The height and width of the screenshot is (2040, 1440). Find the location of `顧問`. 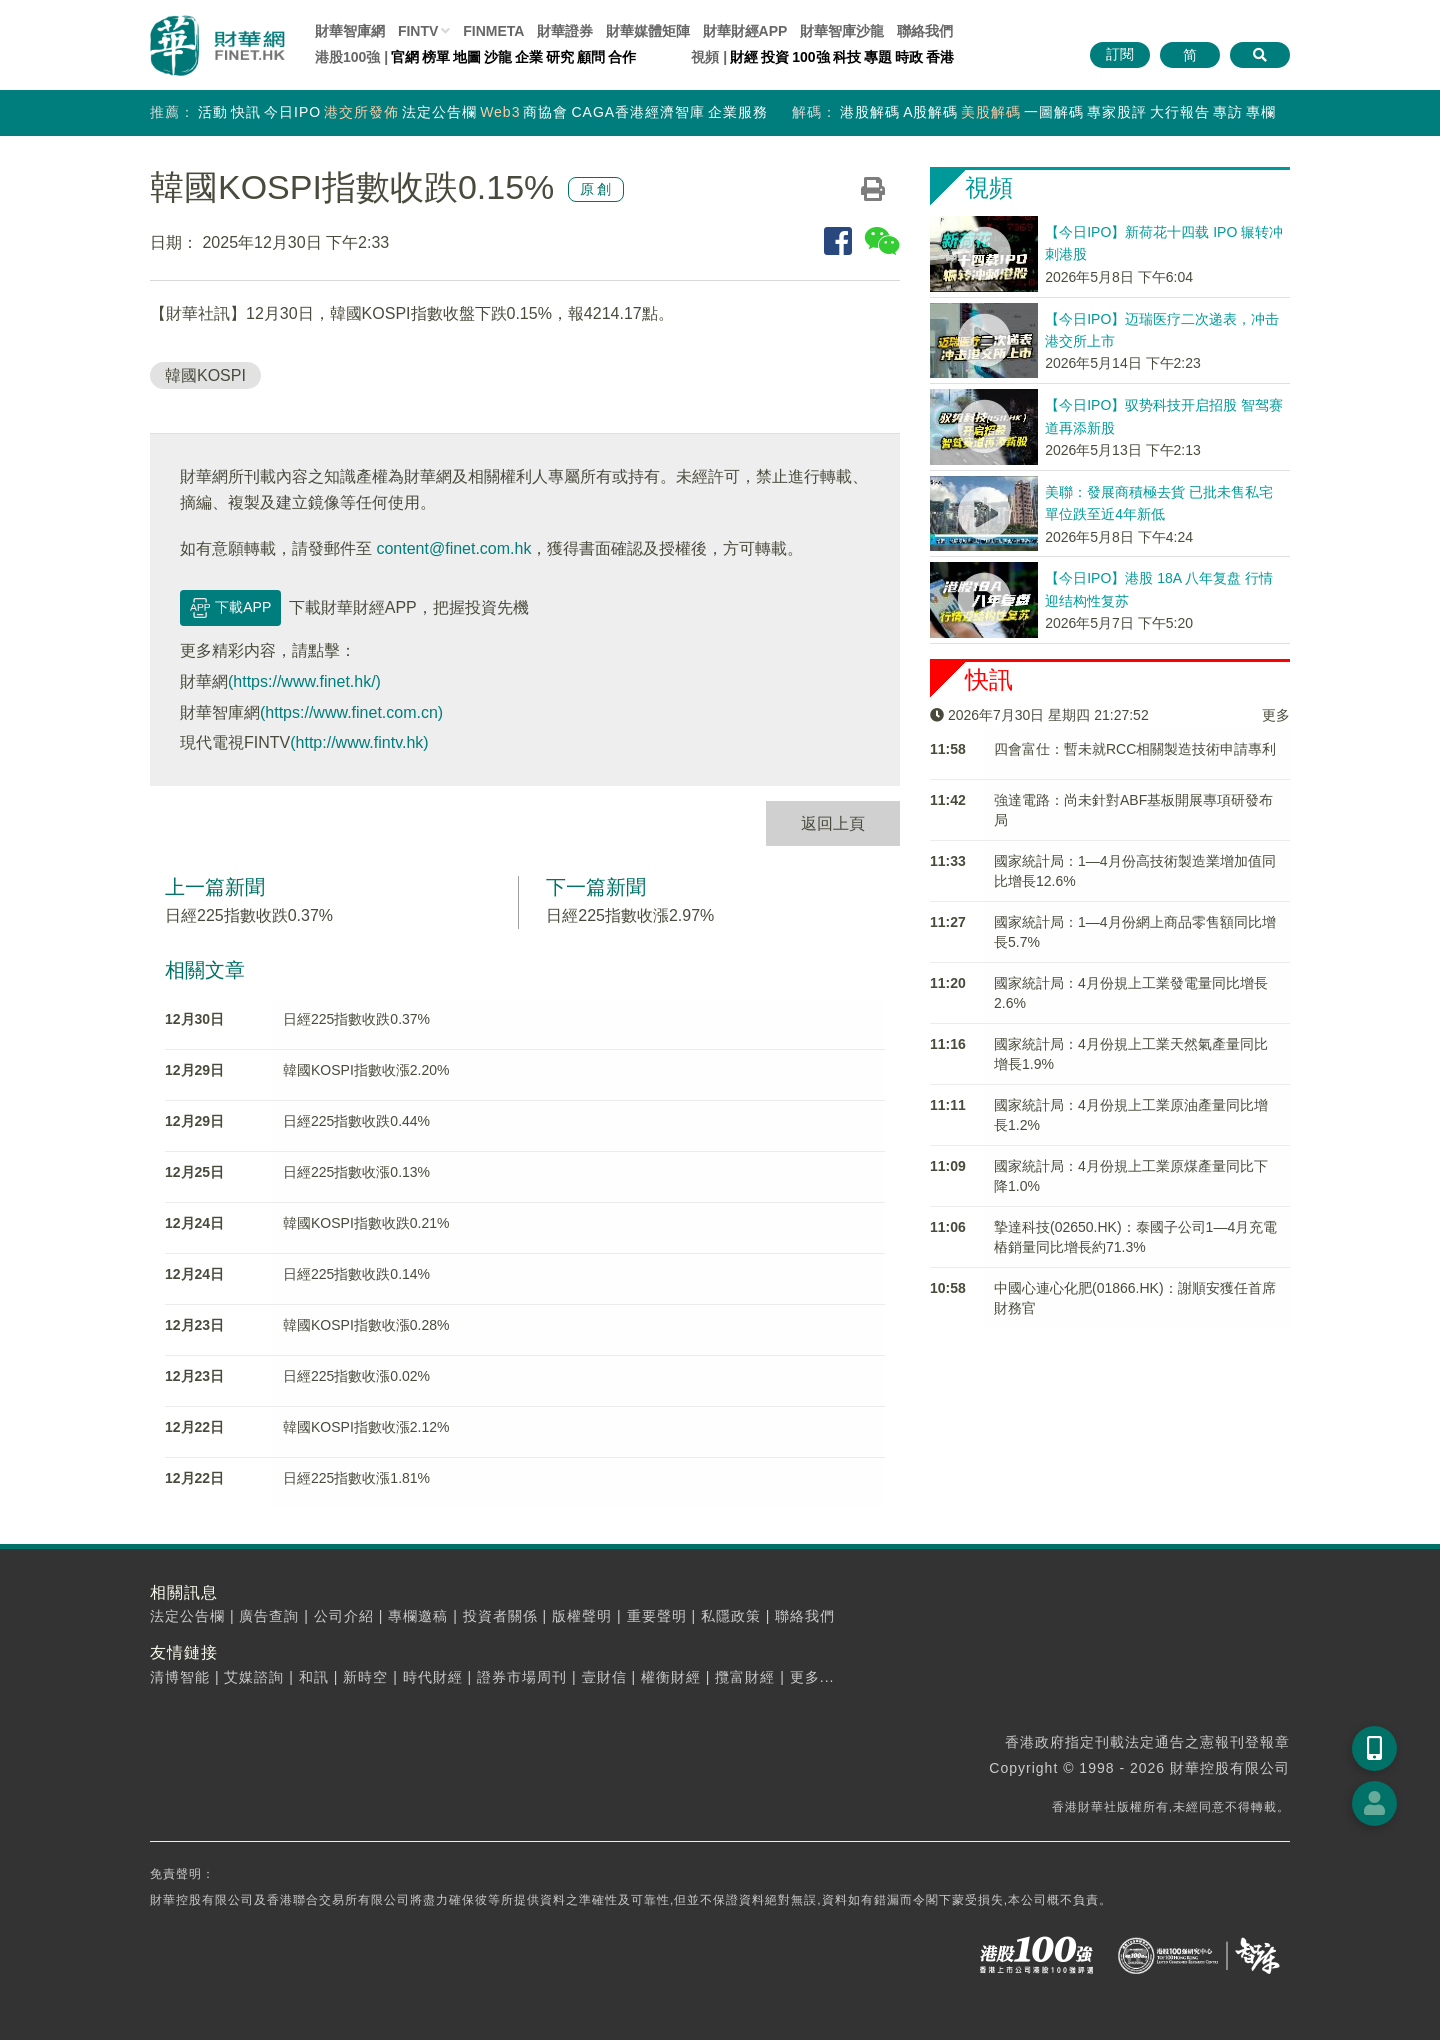

顧問 is located at coordinates (591, 57).